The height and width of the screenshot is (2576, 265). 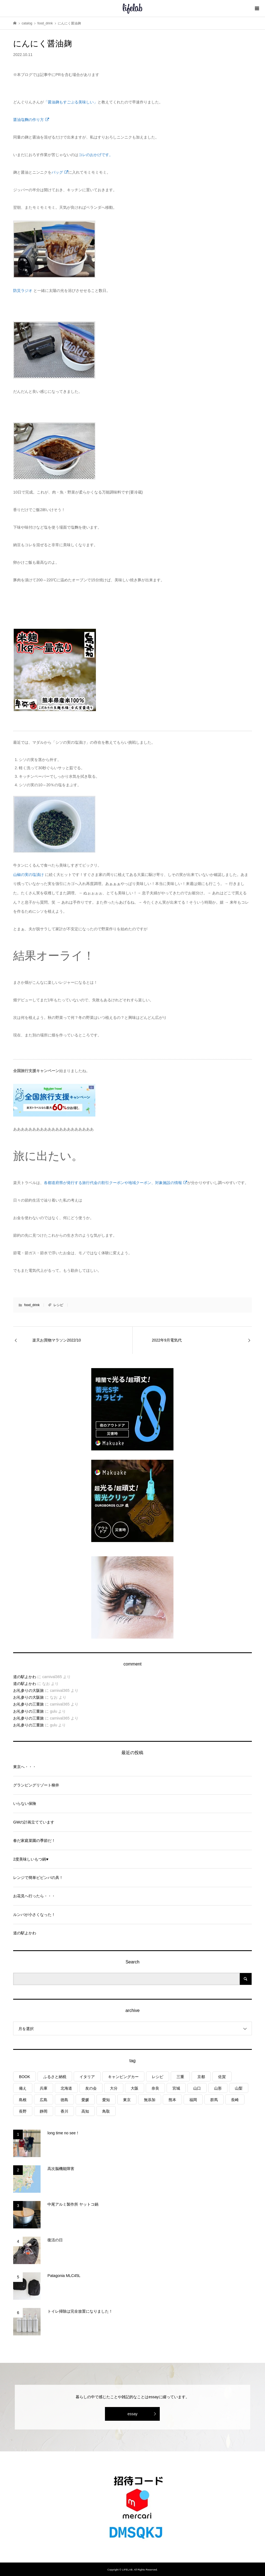 I want to click on 高知 [高知 (2個の項目)], so click(x=85, y=2111).